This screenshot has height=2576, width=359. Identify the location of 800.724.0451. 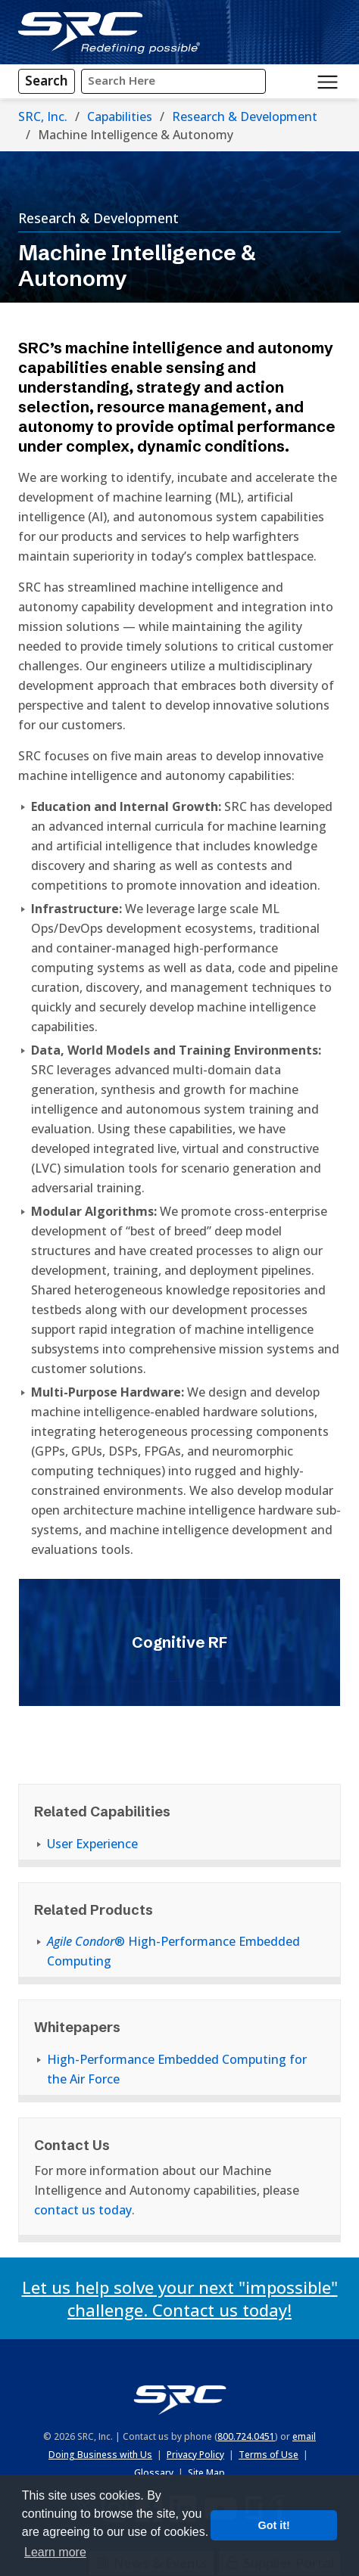
(246, 2436).